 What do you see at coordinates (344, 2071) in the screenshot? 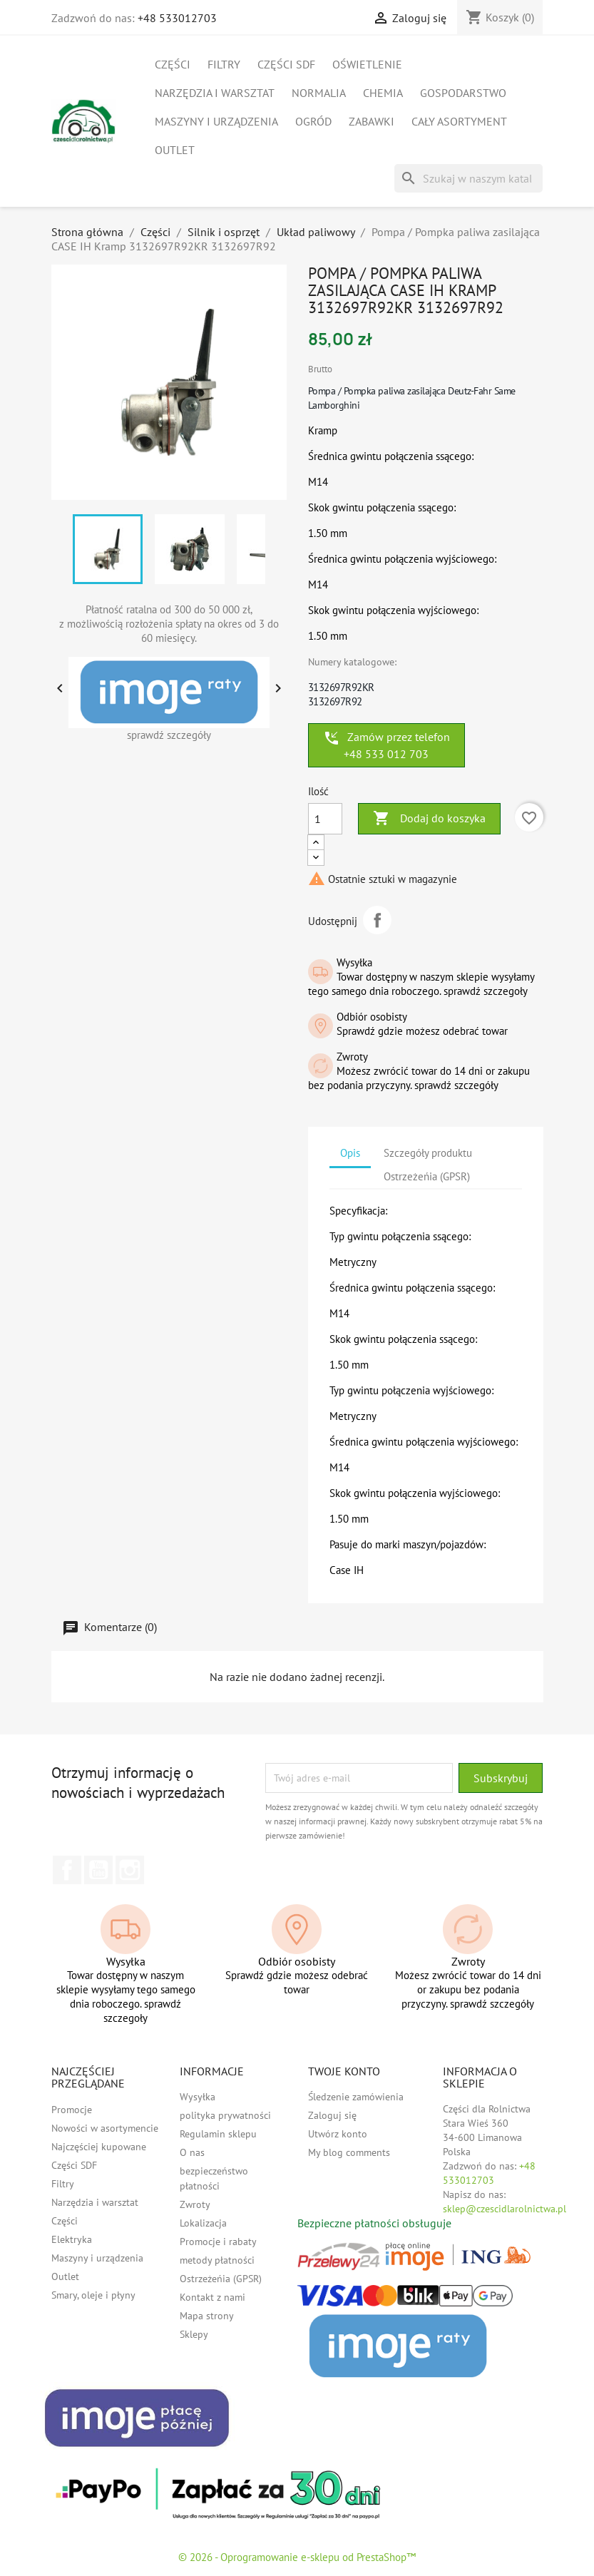
I see `Twoje konto` at bounding box center [344, 2071].